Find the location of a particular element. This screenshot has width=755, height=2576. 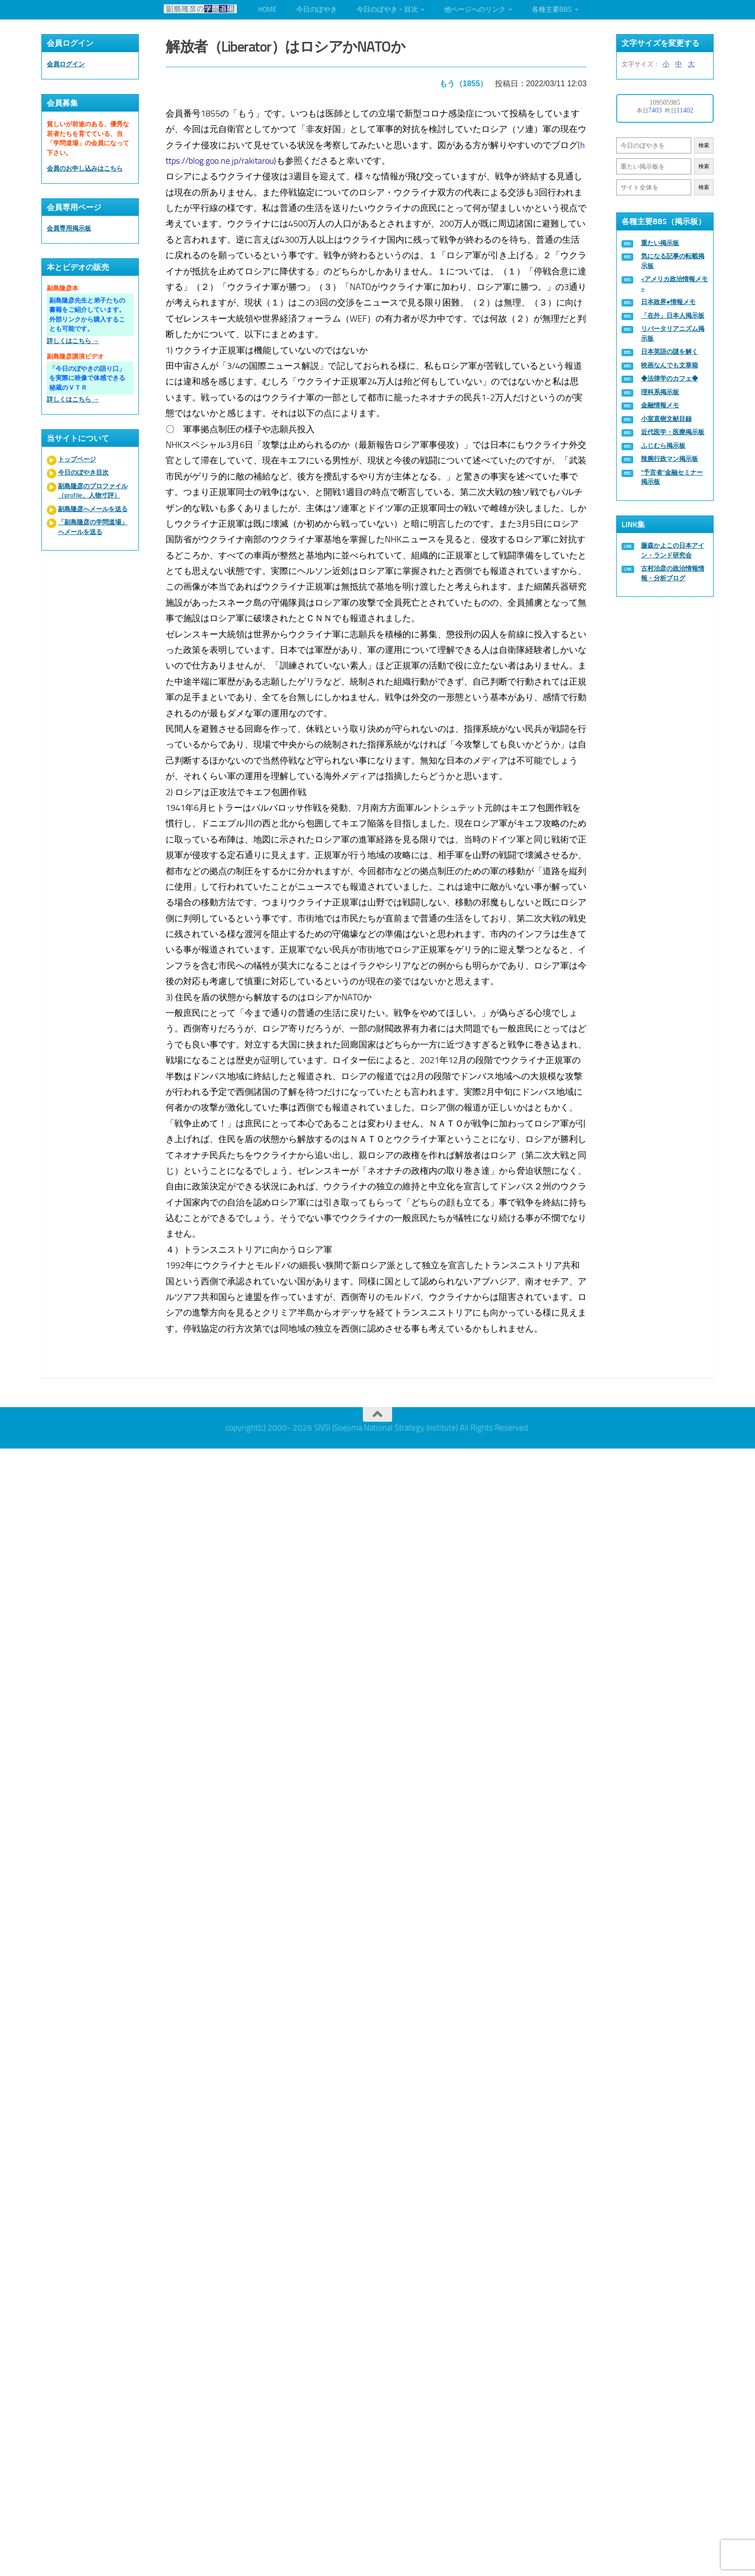

「副島隆彦の学問道場」へメールを送る is located at coordinates (93, 526).